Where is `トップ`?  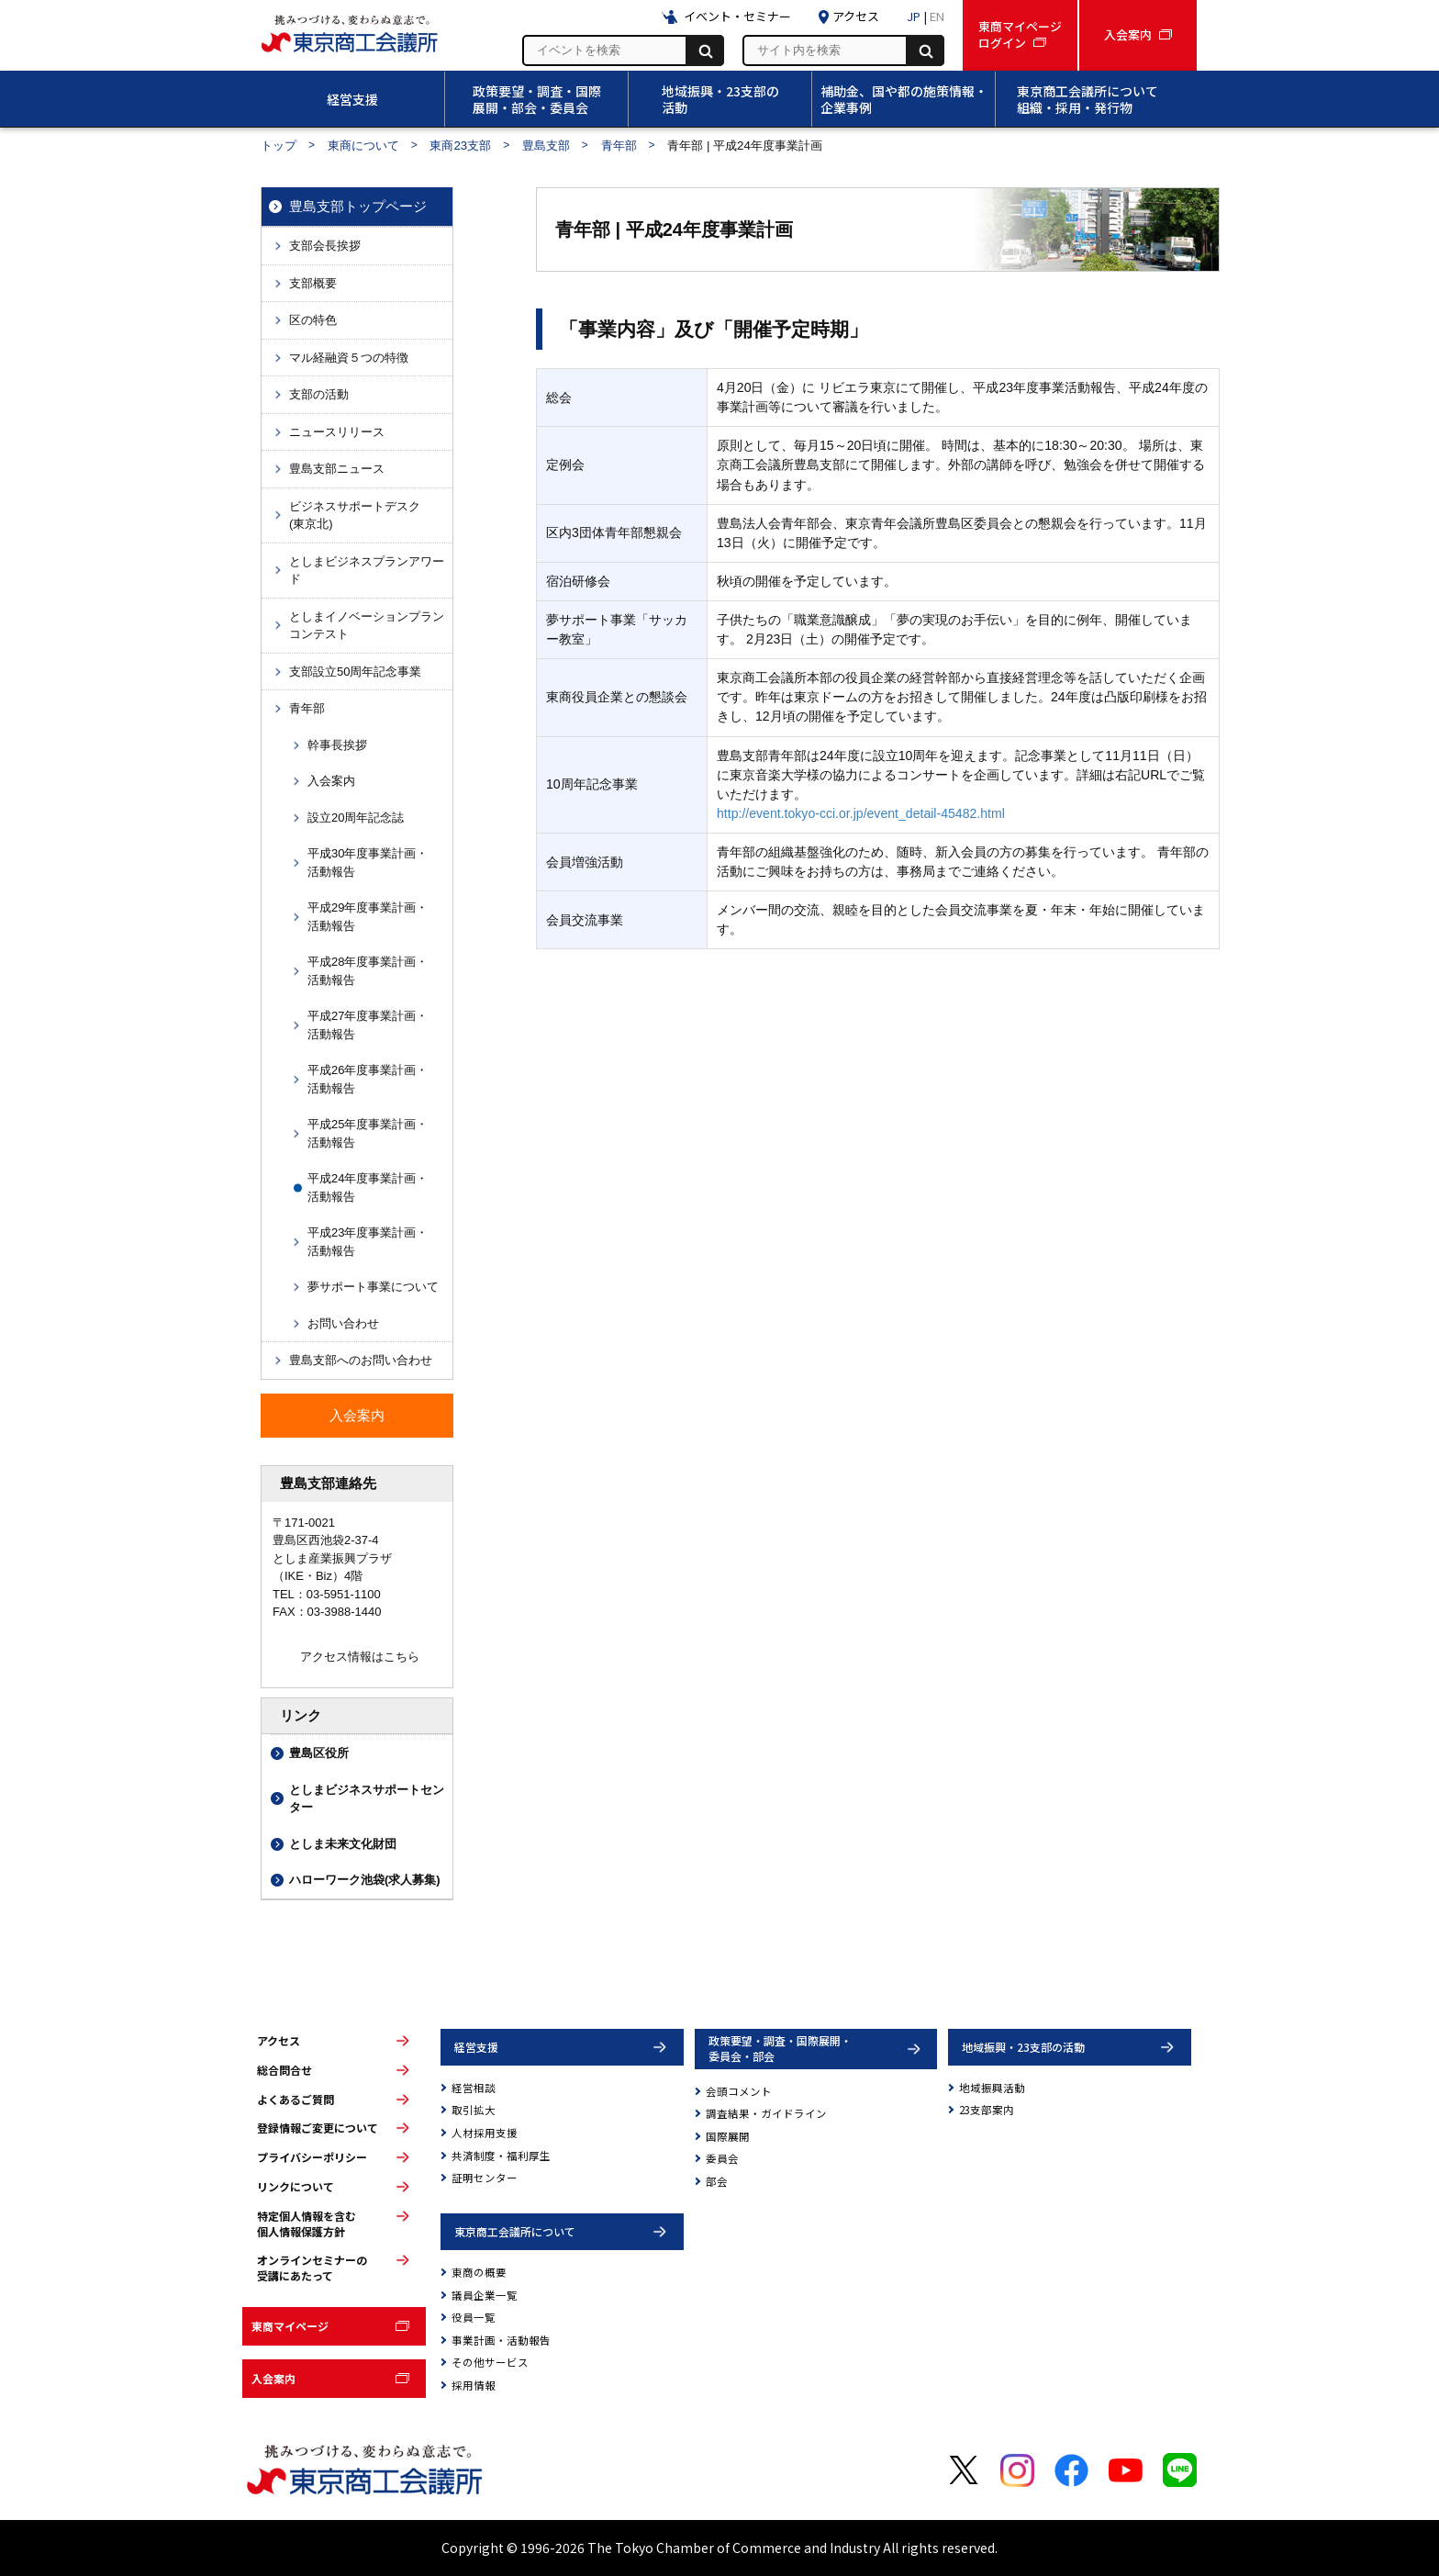 トップ is located at coordinates (278, 145).